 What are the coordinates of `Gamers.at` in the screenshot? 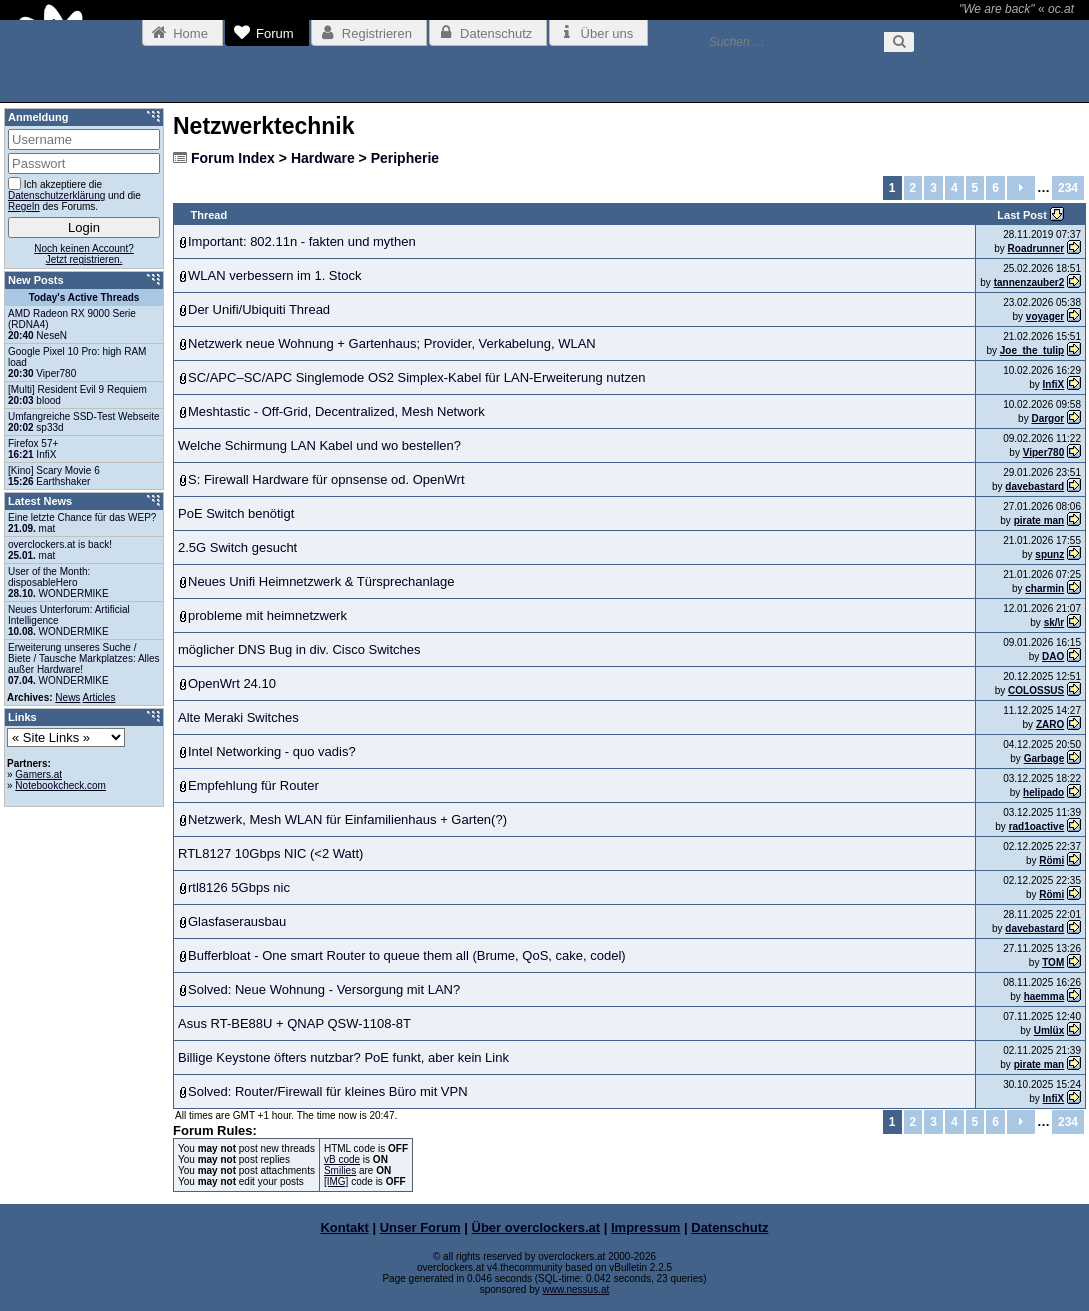 It's located at (38, 774).